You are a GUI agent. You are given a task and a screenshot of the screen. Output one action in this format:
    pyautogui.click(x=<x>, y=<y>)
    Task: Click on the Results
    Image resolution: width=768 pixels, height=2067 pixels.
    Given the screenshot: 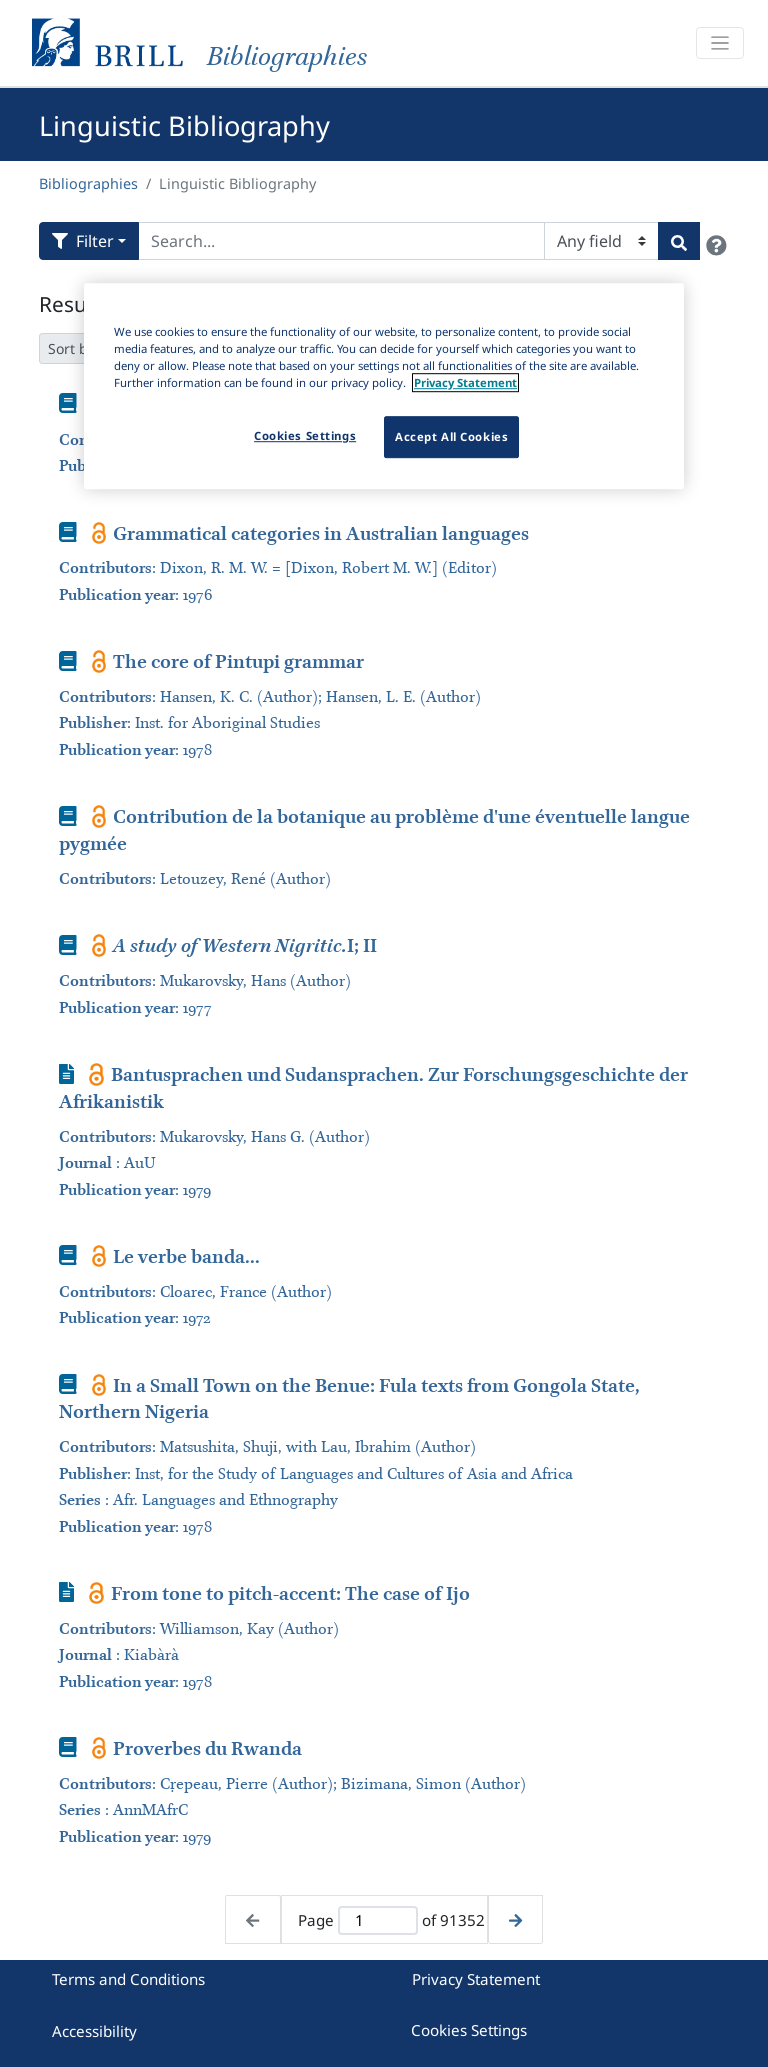 What is the action you would take?
    pyautogui.click(x=74, y=304)
    